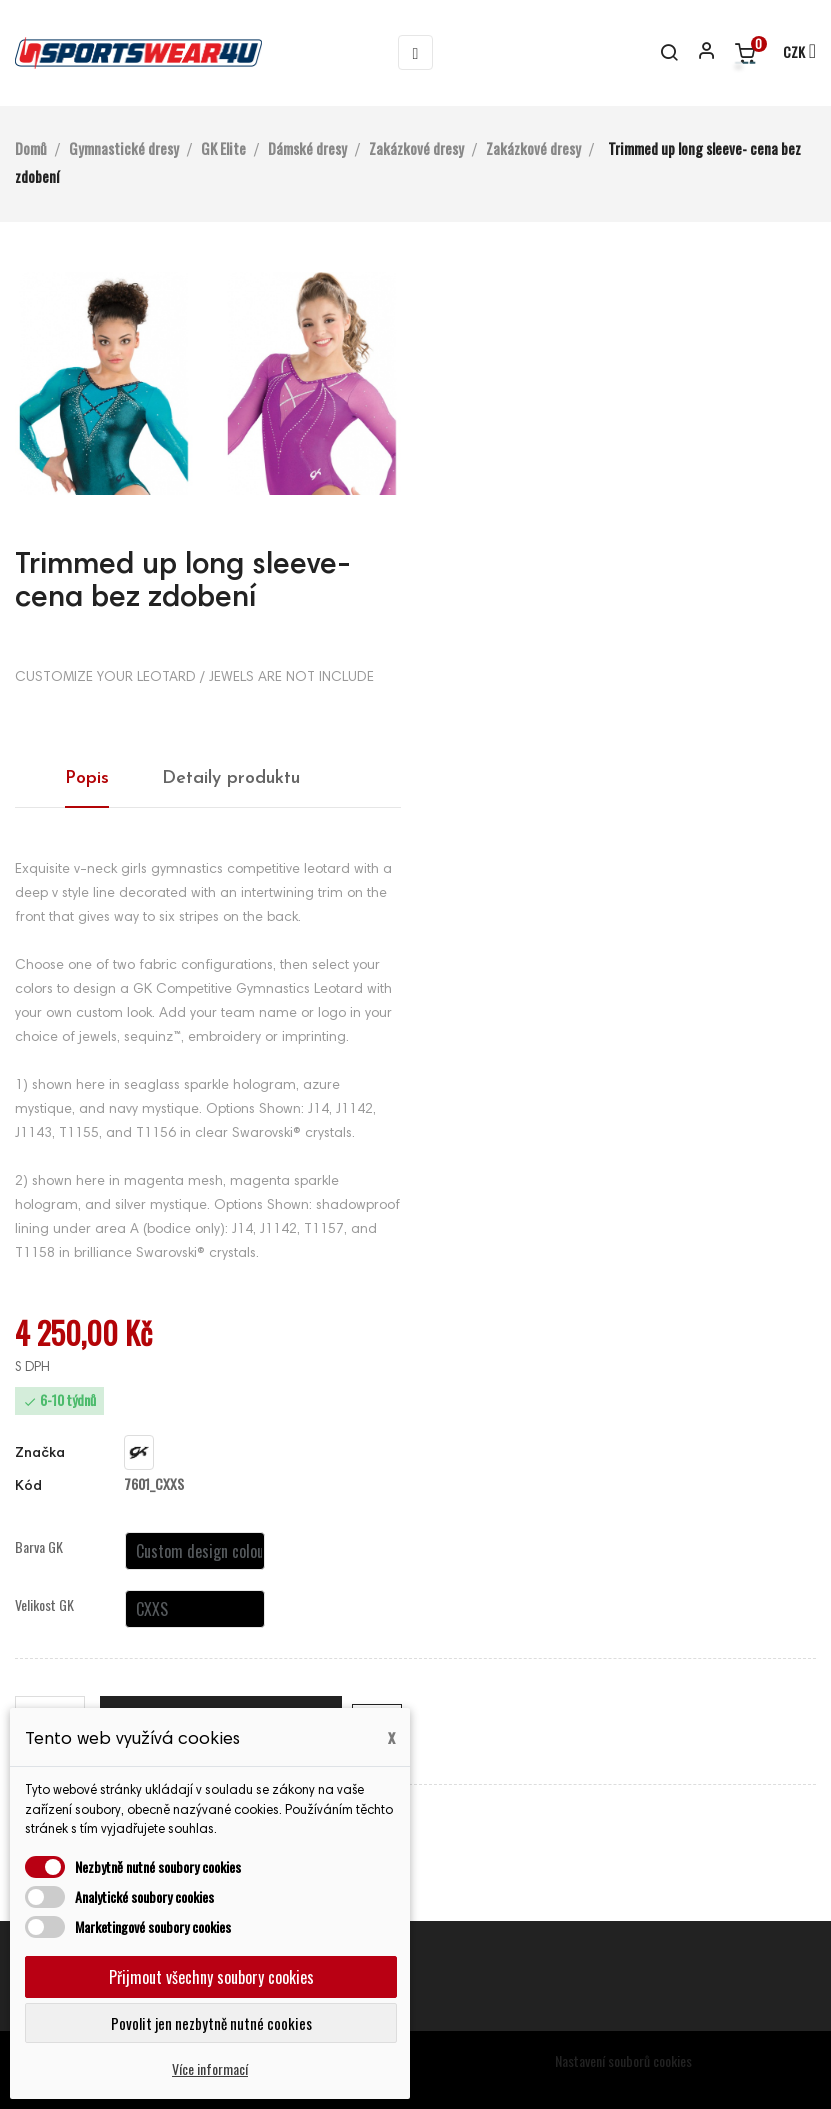  I want to click on Přijmout všechny soubory cookies, so click(211, 1977).